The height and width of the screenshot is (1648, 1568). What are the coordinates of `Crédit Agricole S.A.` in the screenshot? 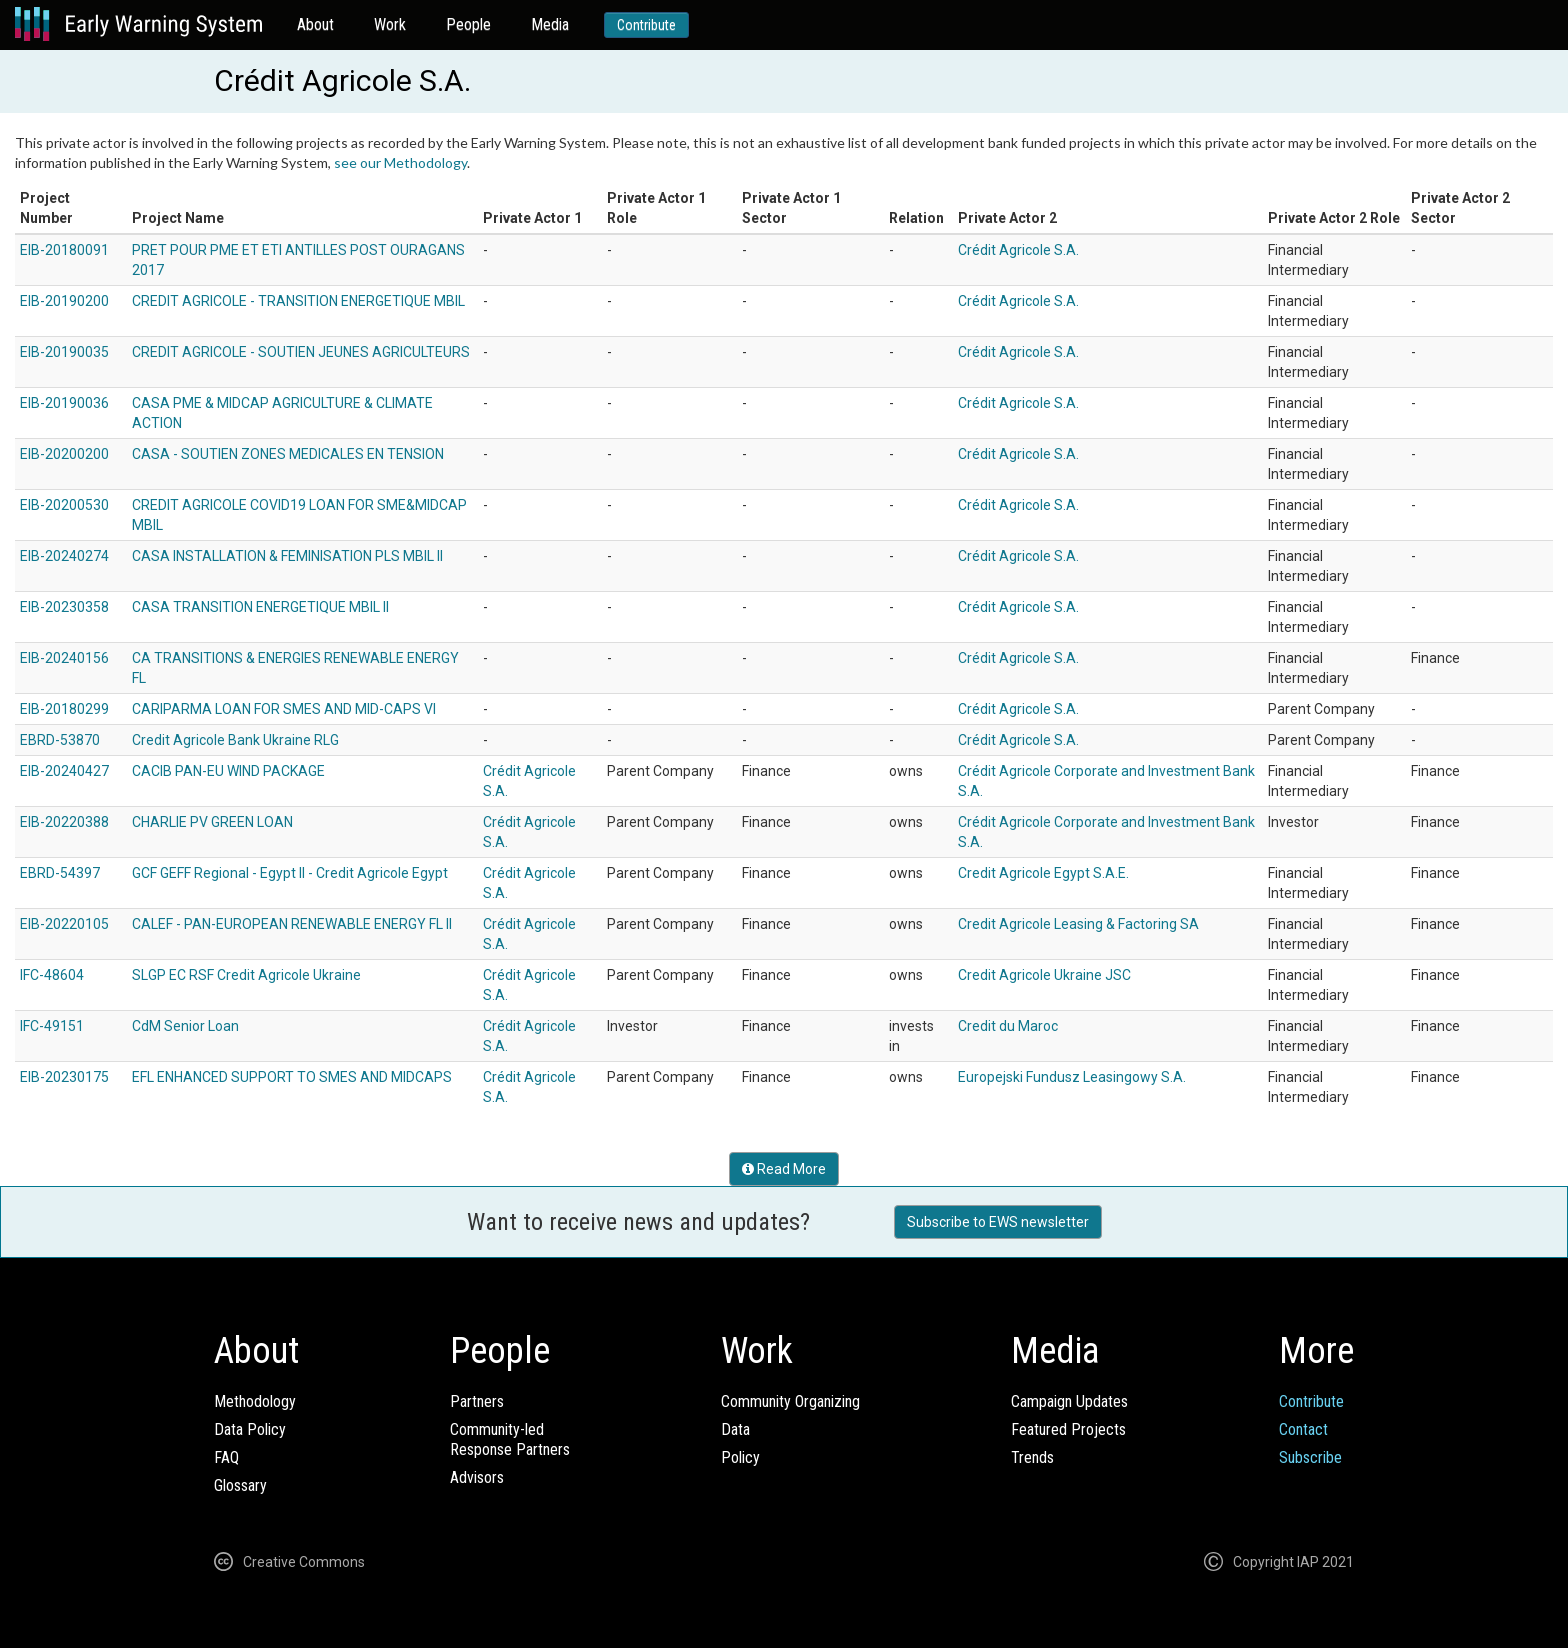 It's located at (1018, 250).